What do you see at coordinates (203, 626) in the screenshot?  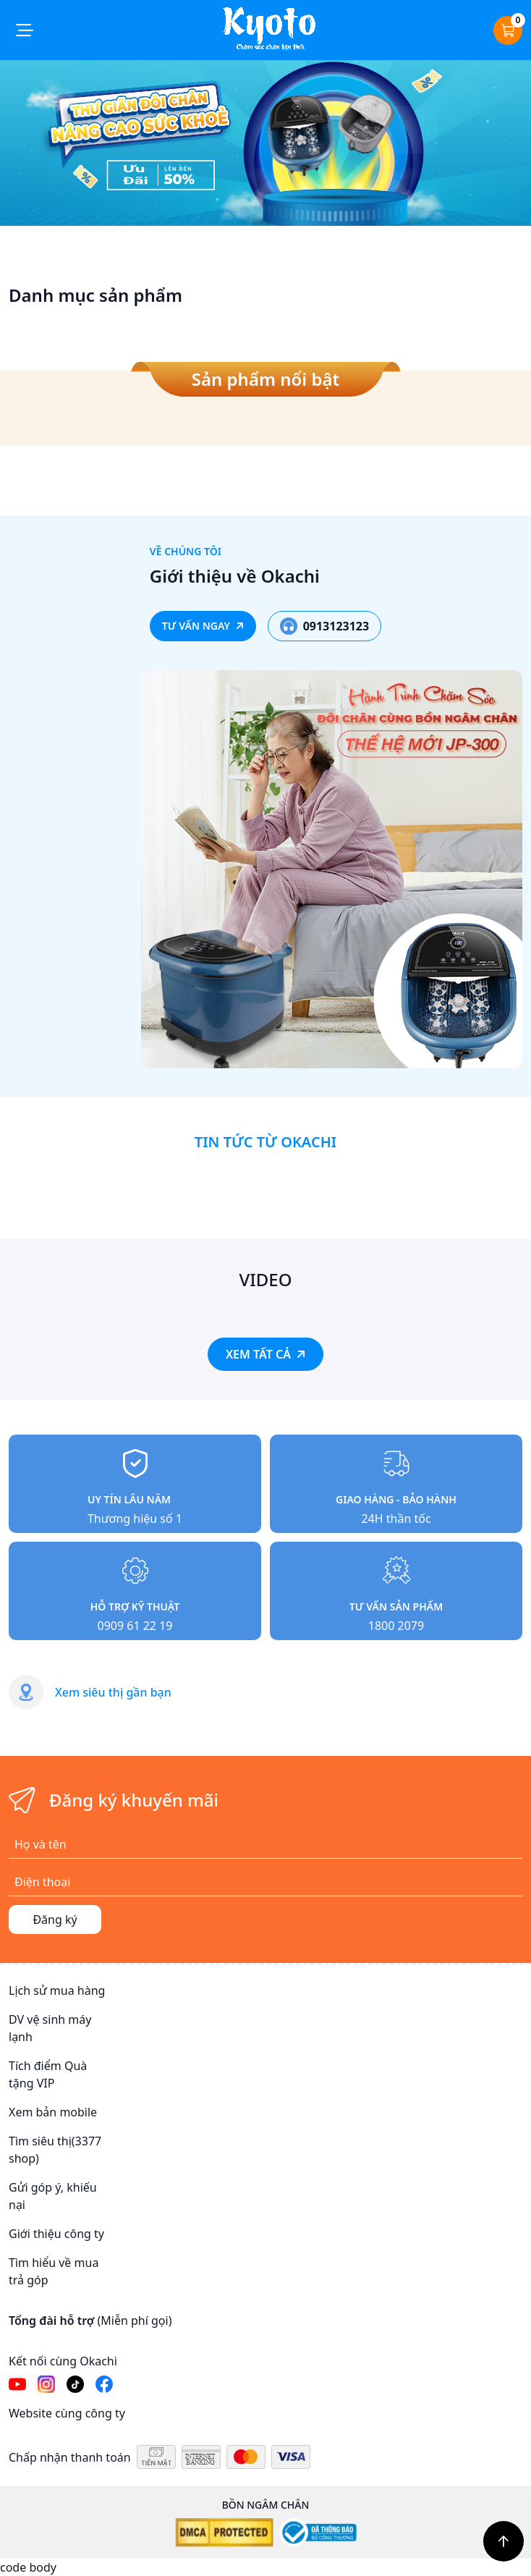 I see `TƯ VẤN NGAY` at bounding box center [203, 626].